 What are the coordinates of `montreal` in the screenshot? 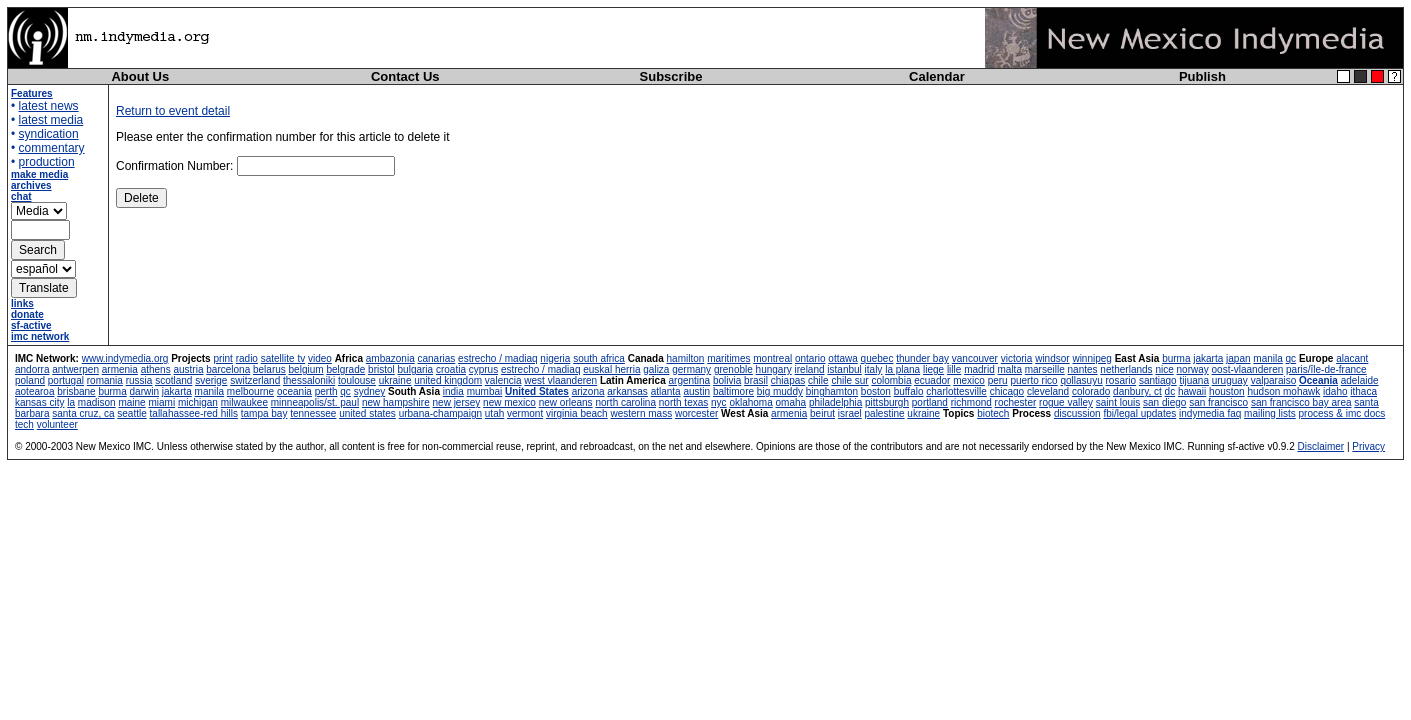 It's located at (772, 358).